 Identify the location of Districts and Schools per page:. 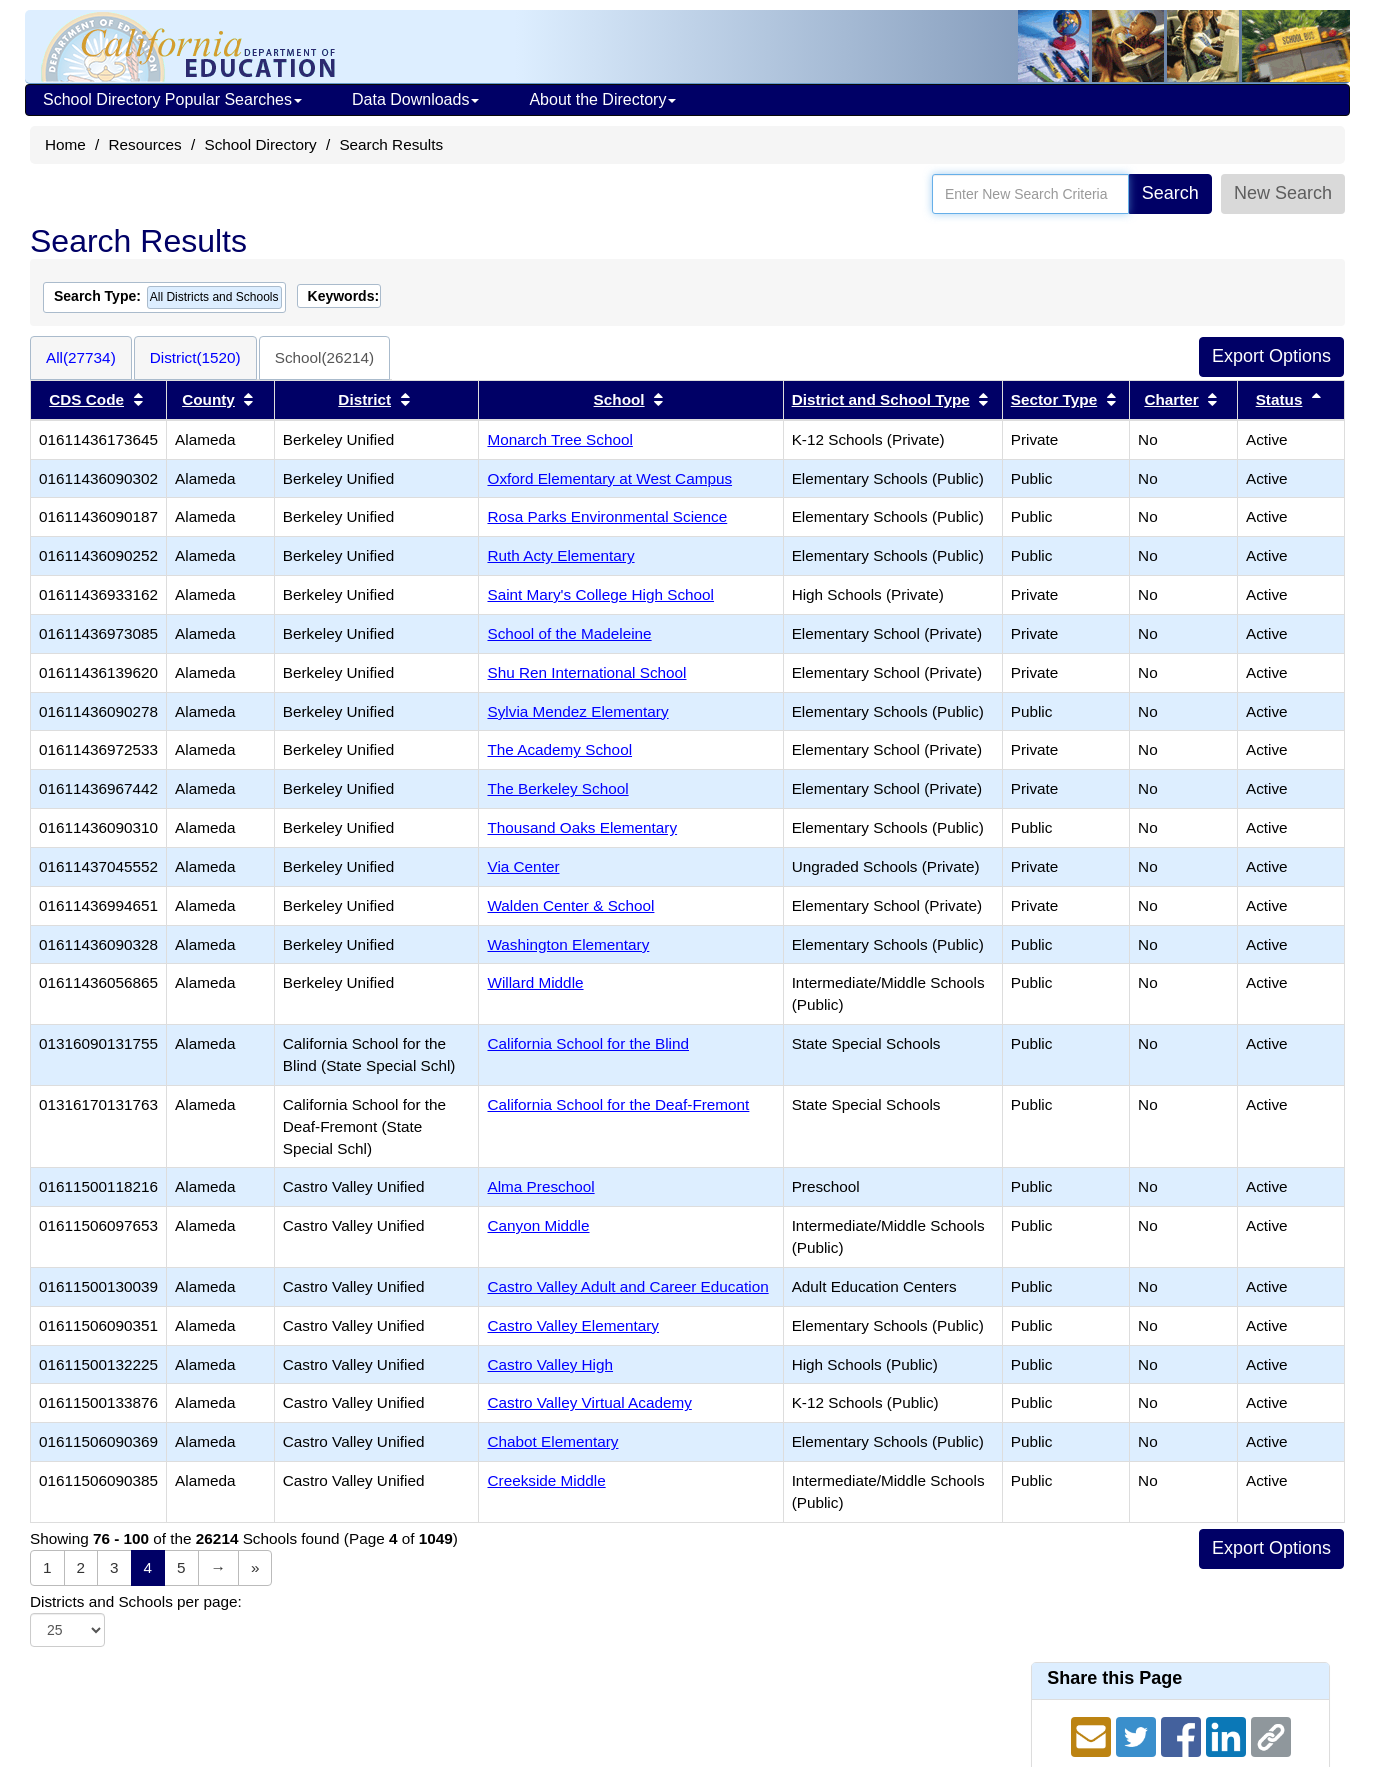
(136, 1601).